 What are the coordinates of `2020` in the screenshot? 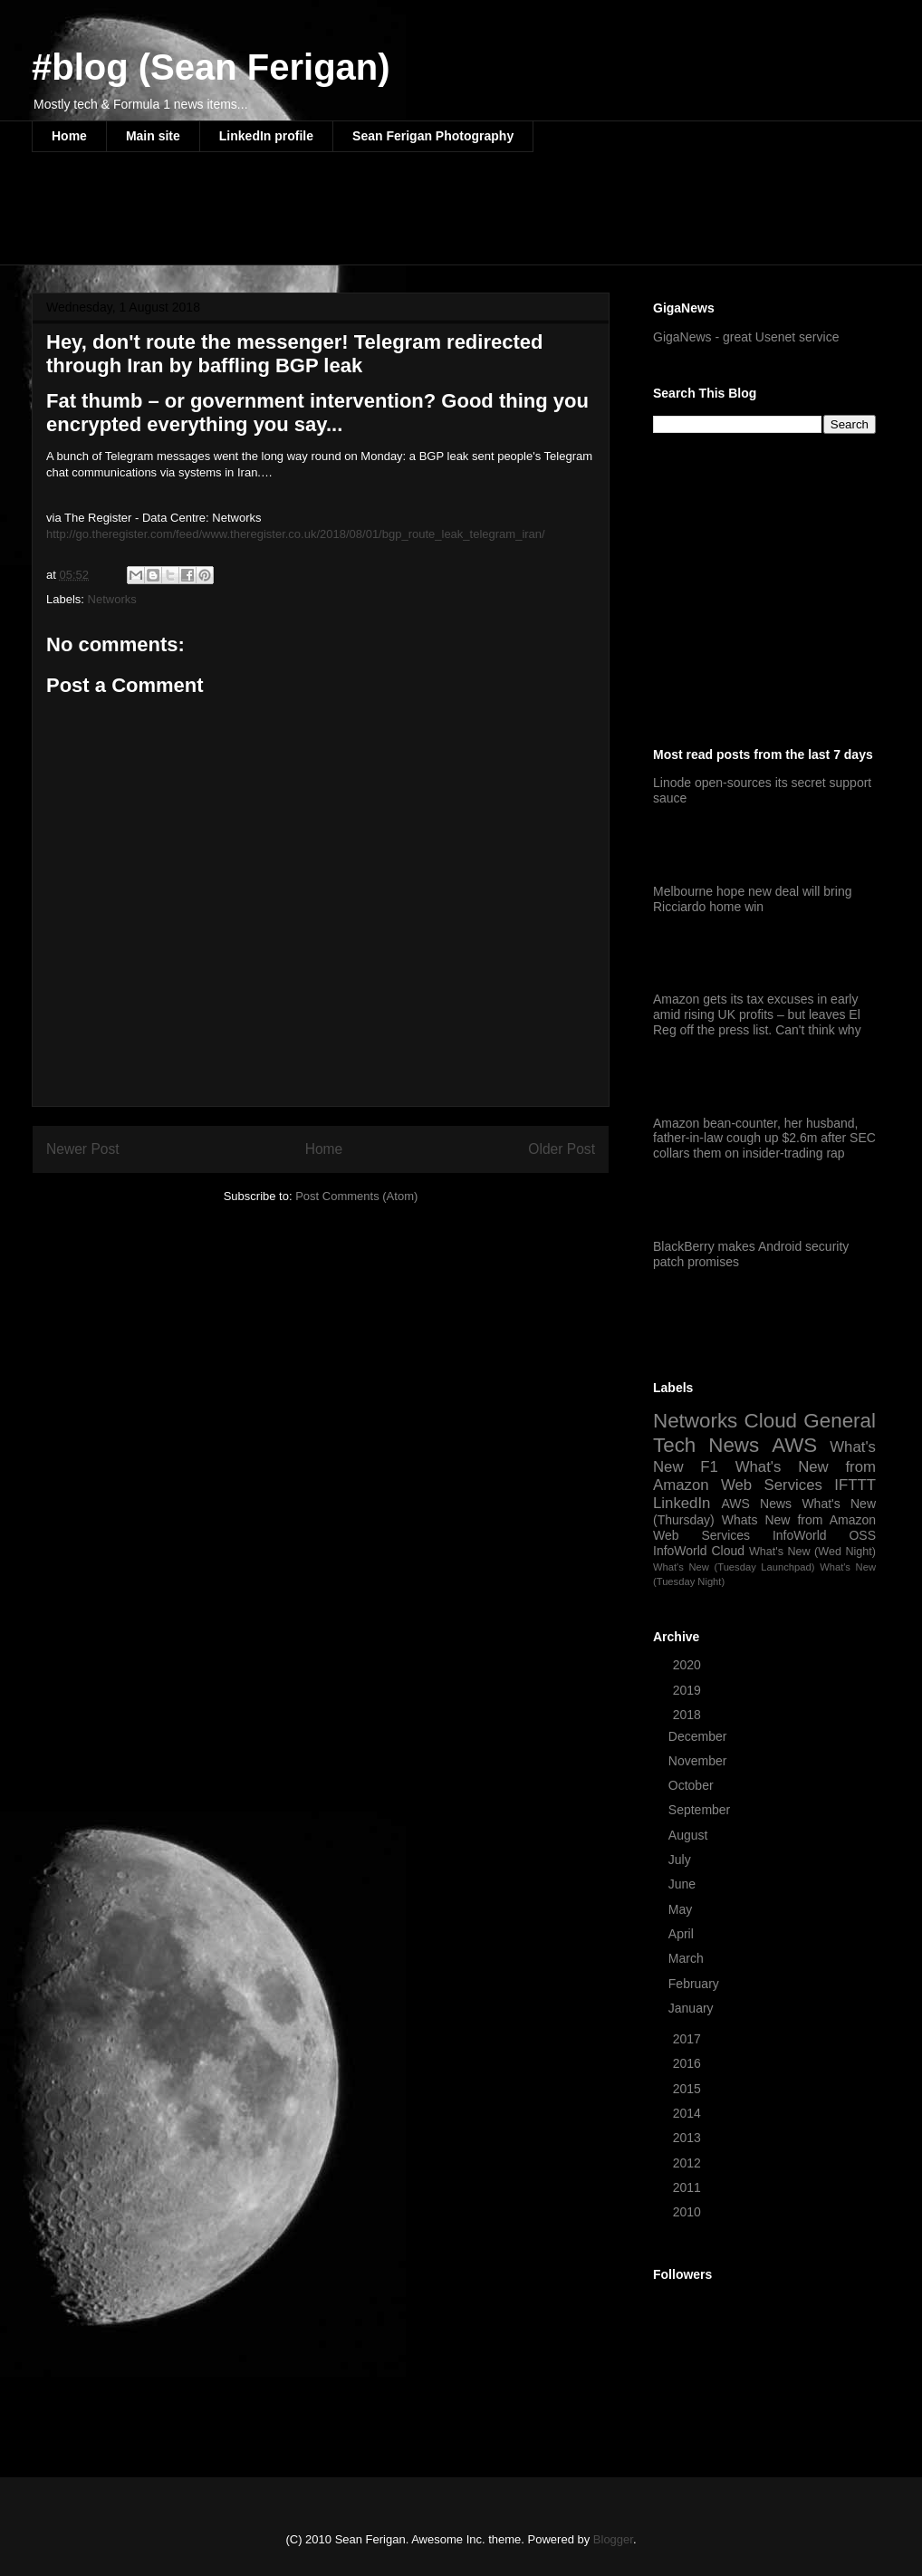 It's located at (689, 1665).